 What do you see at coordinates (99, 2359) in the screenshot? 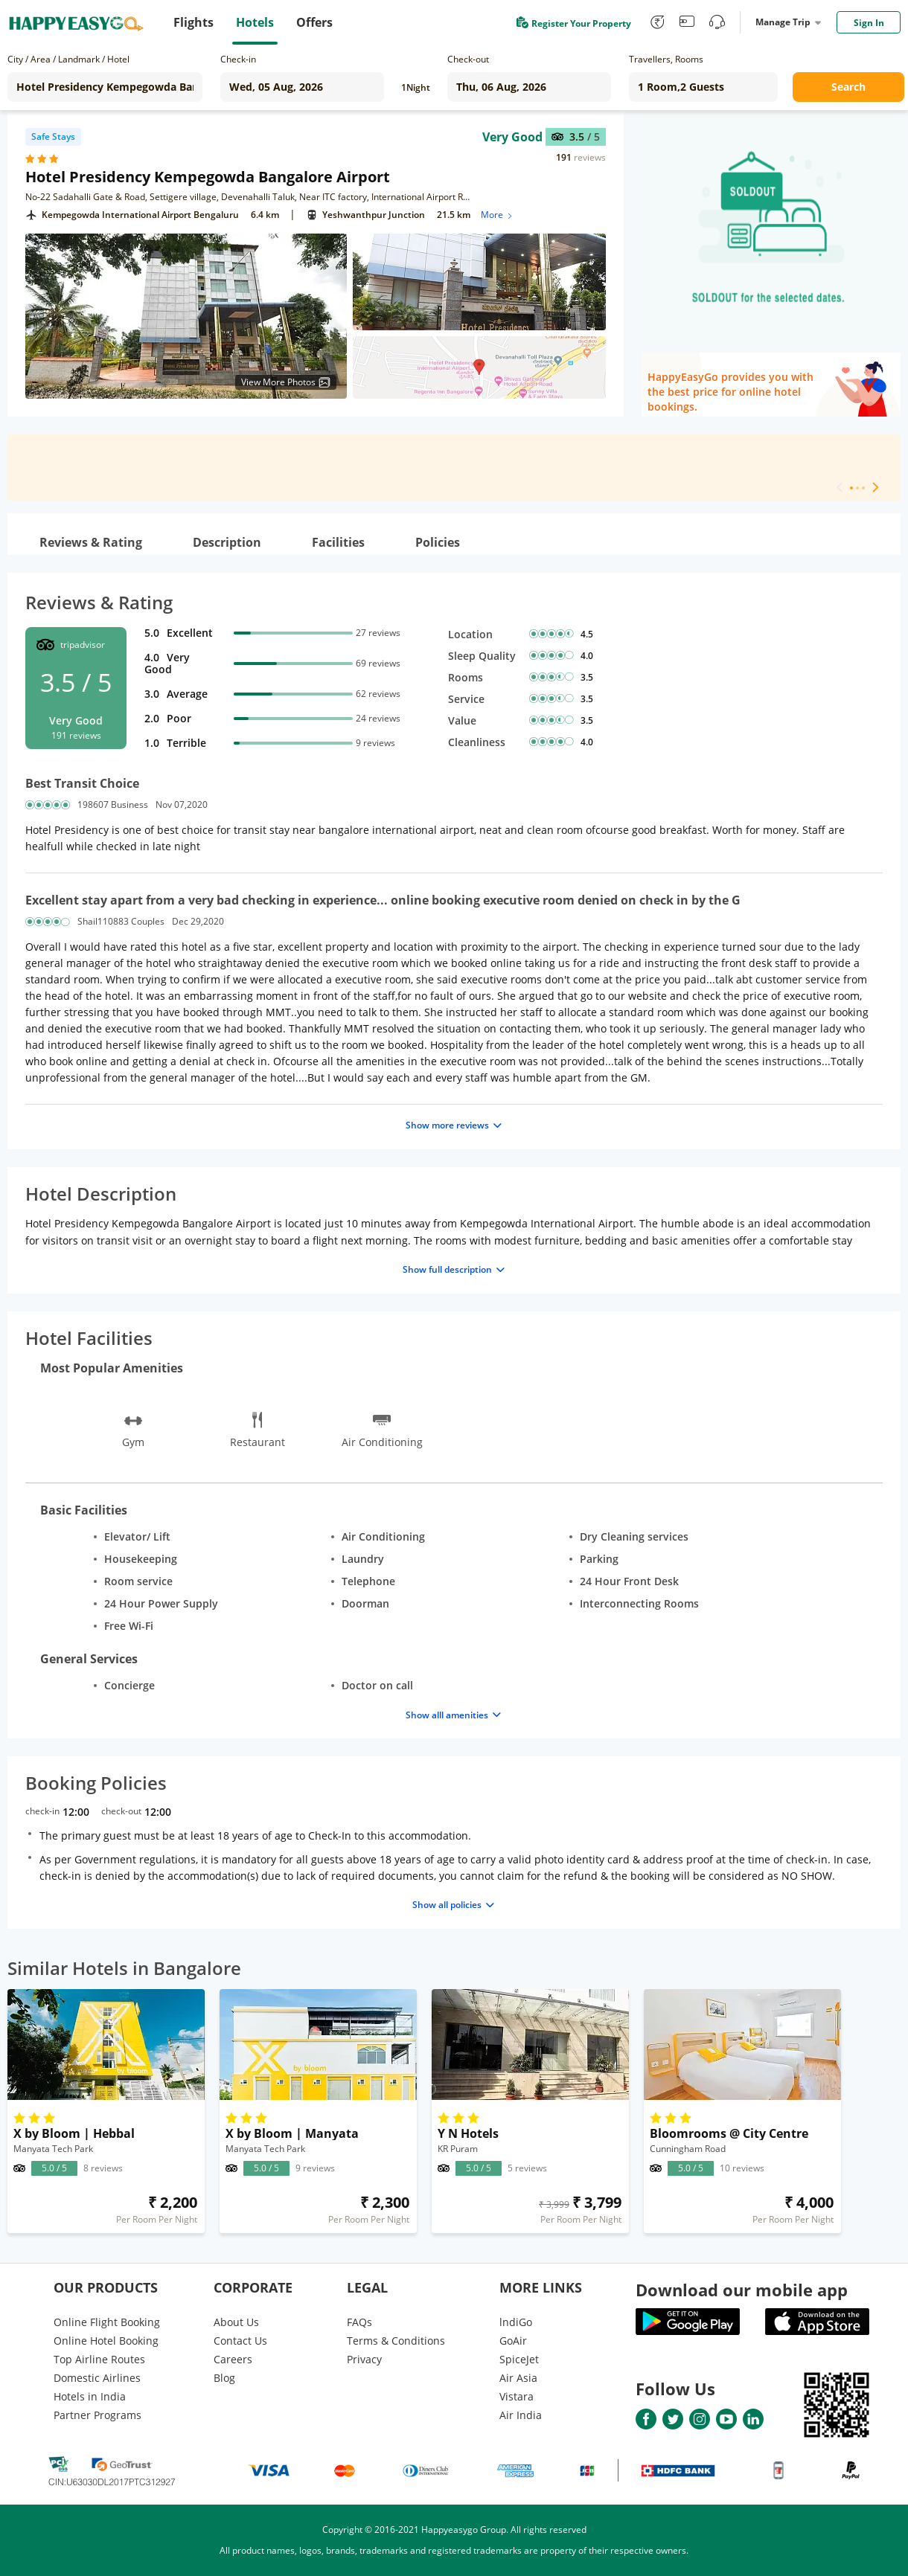
I see `Top Airline Routes` at bounding box center [99, 2359].